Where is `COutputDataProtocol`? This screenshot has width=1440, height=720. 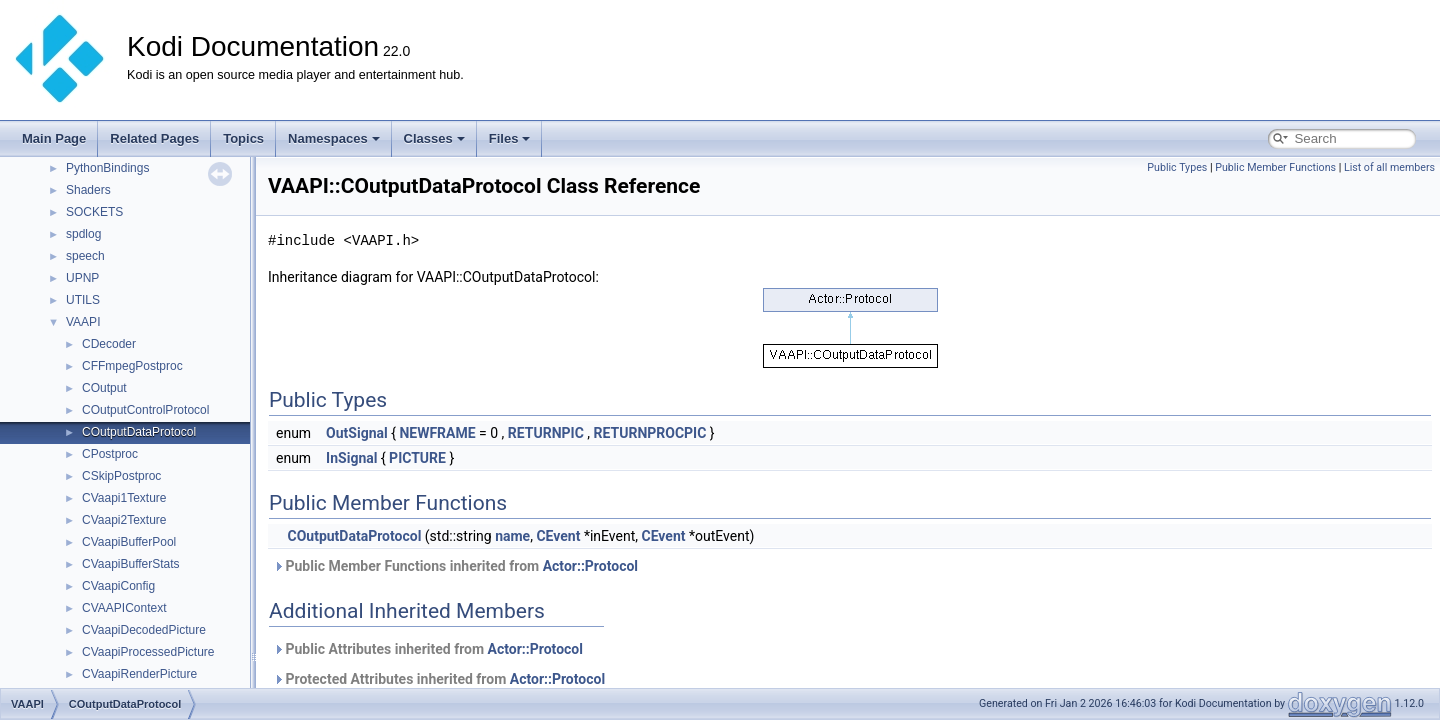 COutputDataProtocol is located at coordinates (139, 432).